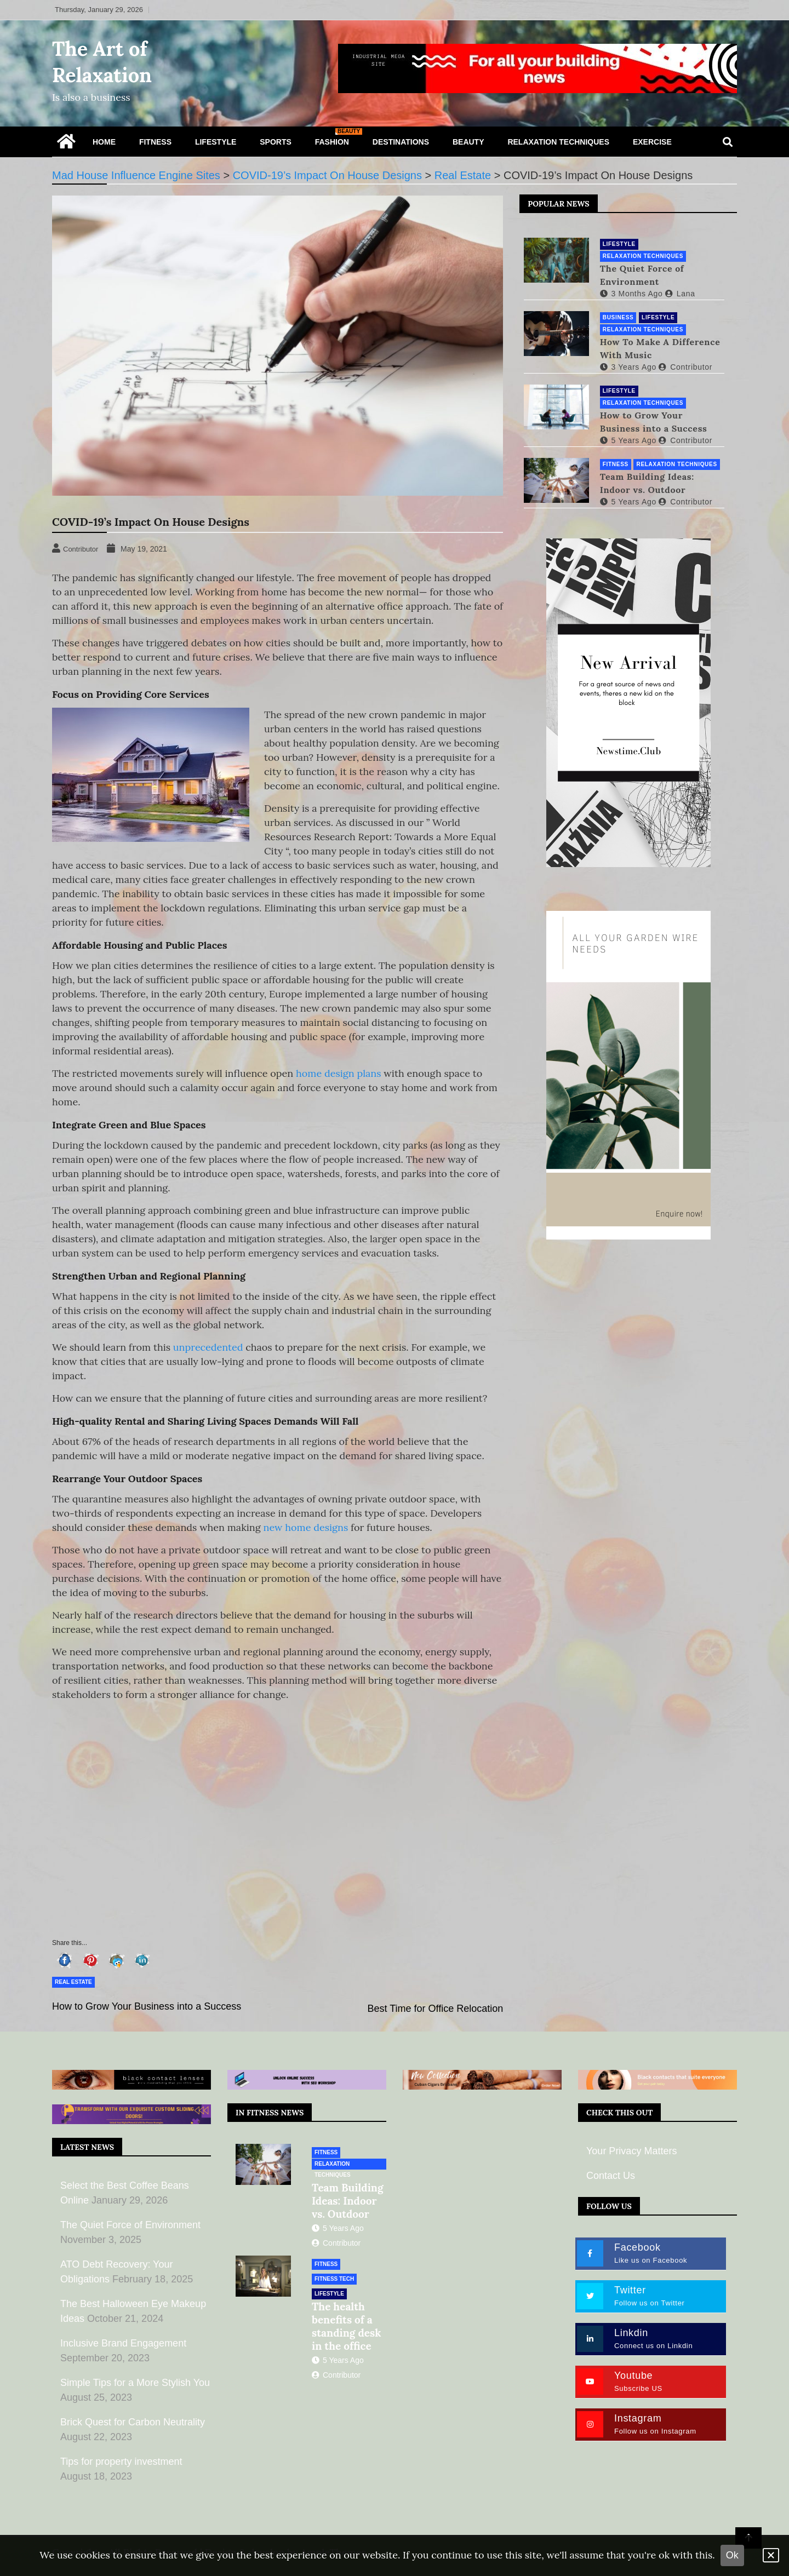 The image size is (789, 2576). Describe the element at coordinates (639, 274) in the screenshot. I see `The Quiet Force of Environment` at that location.